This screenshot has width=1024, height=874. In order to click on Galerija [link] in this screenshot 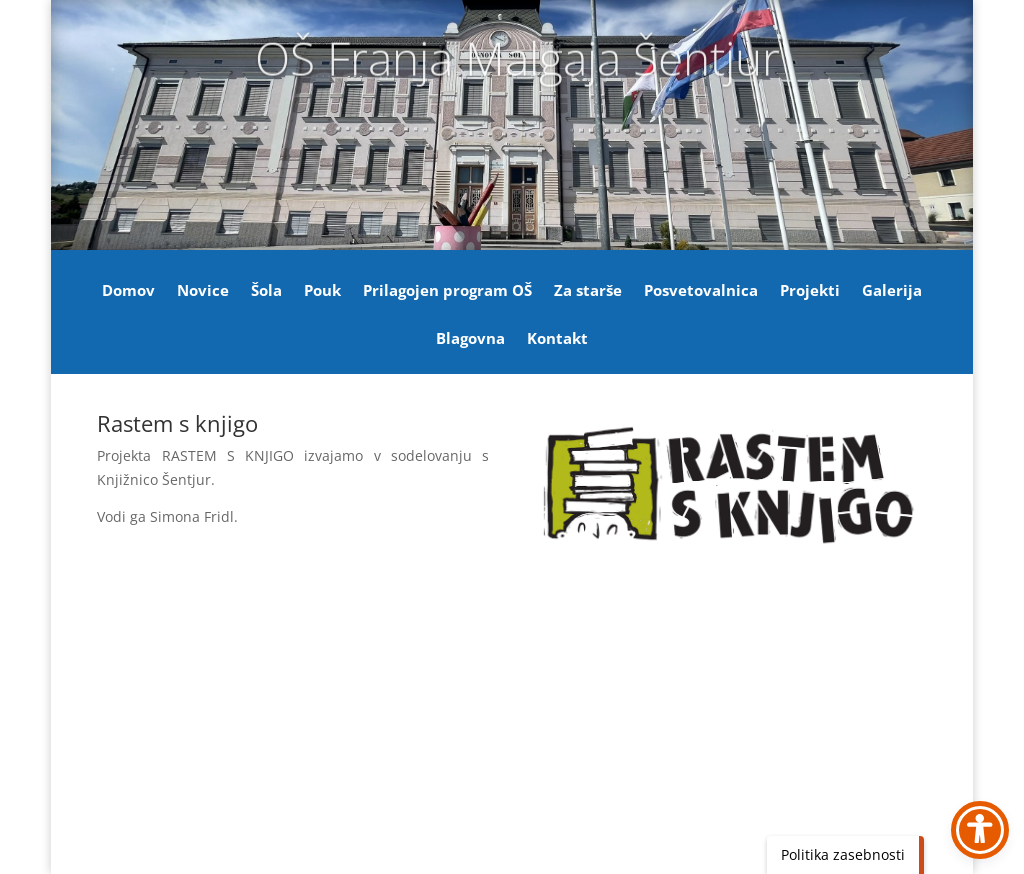, I will do `click(892, 291)`.